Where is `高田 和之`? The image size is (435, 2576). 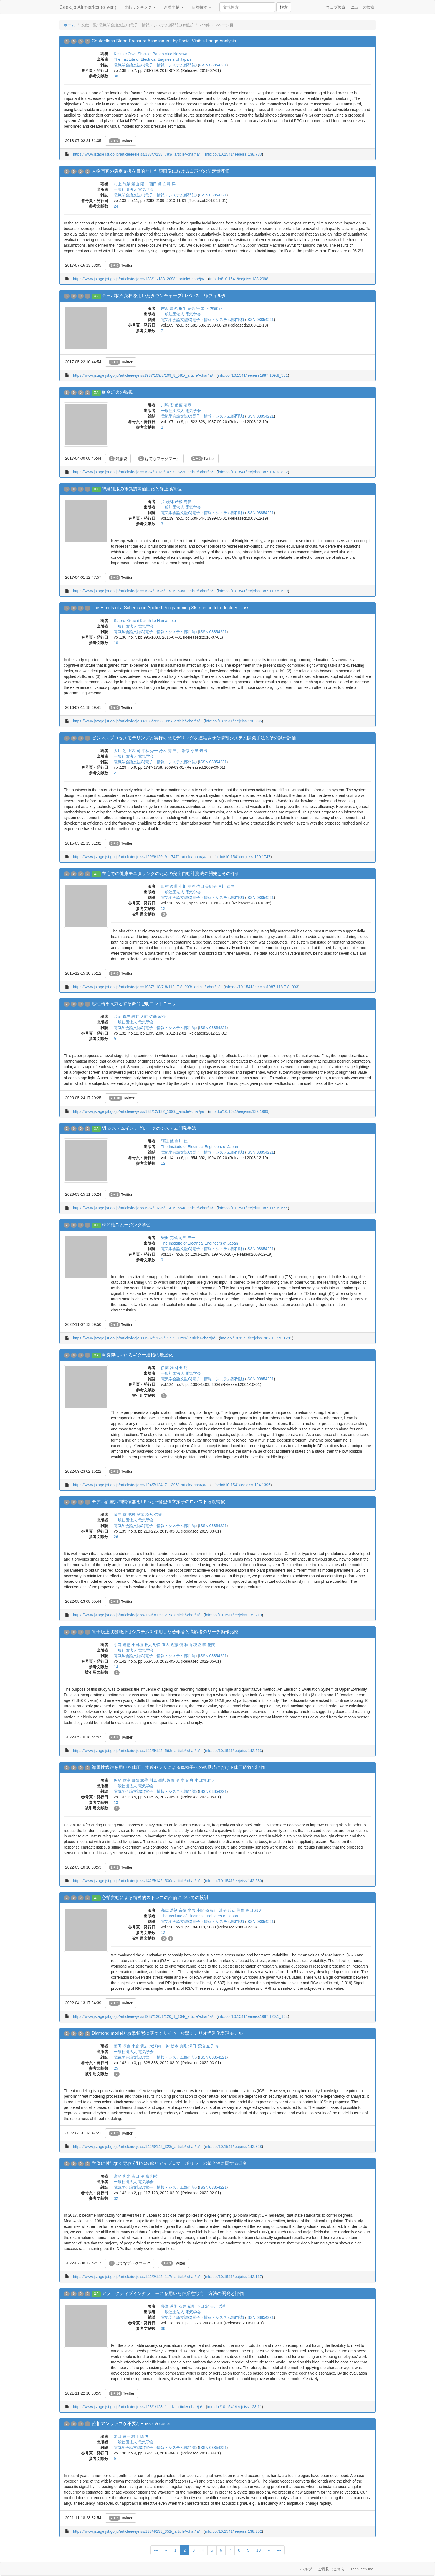
高田 和之 is located at coordinates (254, 1910).